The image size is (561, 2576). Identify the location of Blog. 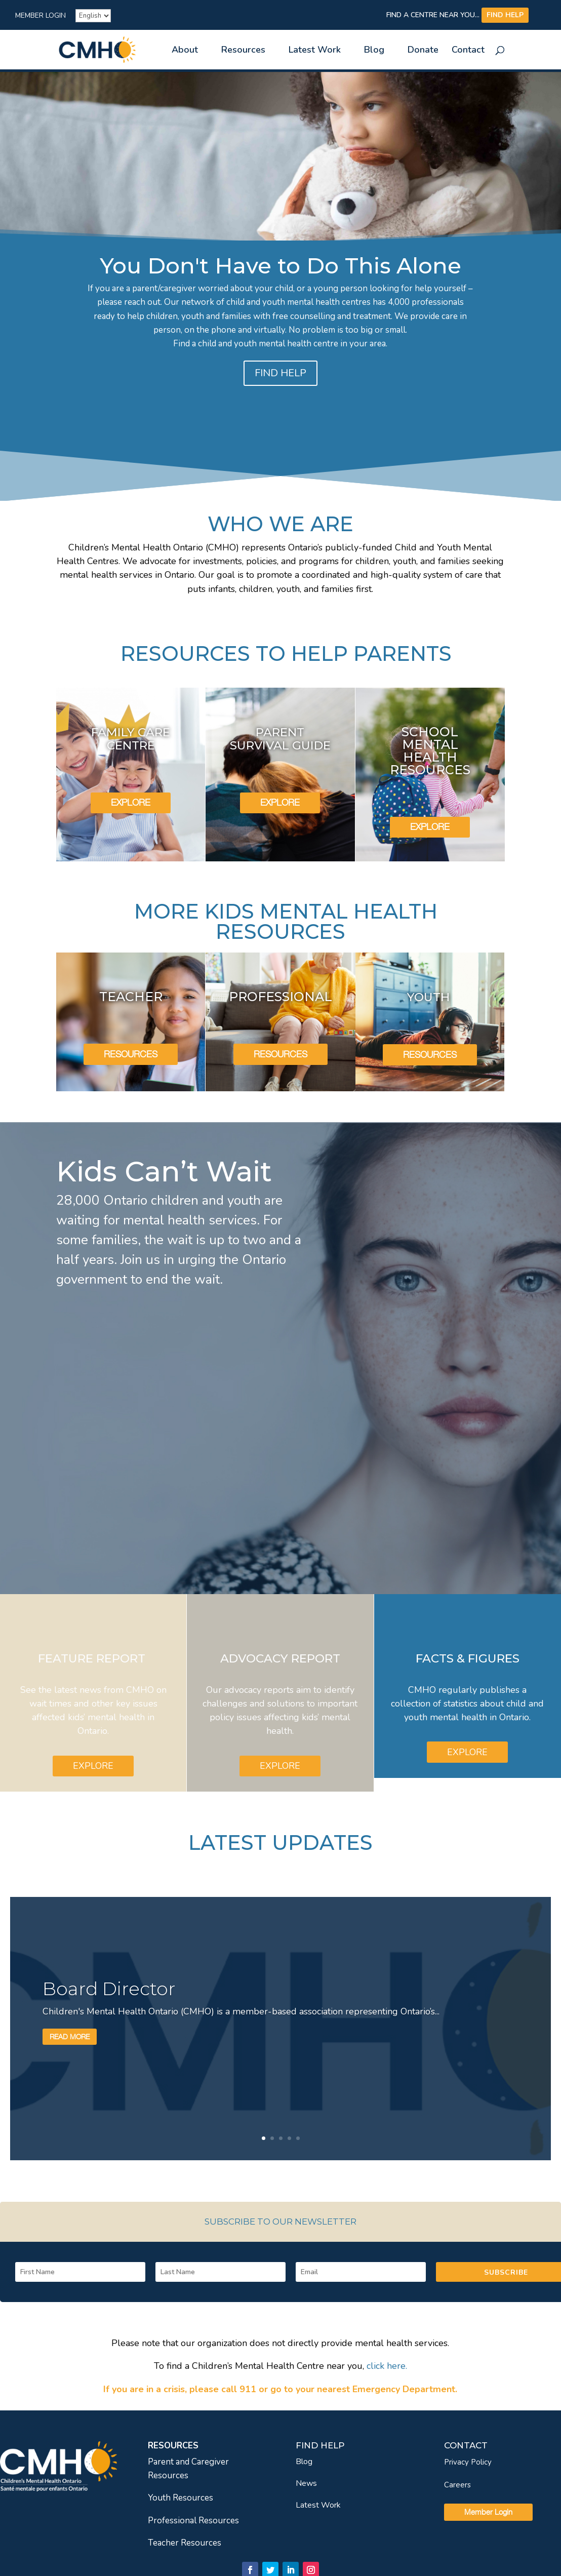
(304, 2461).